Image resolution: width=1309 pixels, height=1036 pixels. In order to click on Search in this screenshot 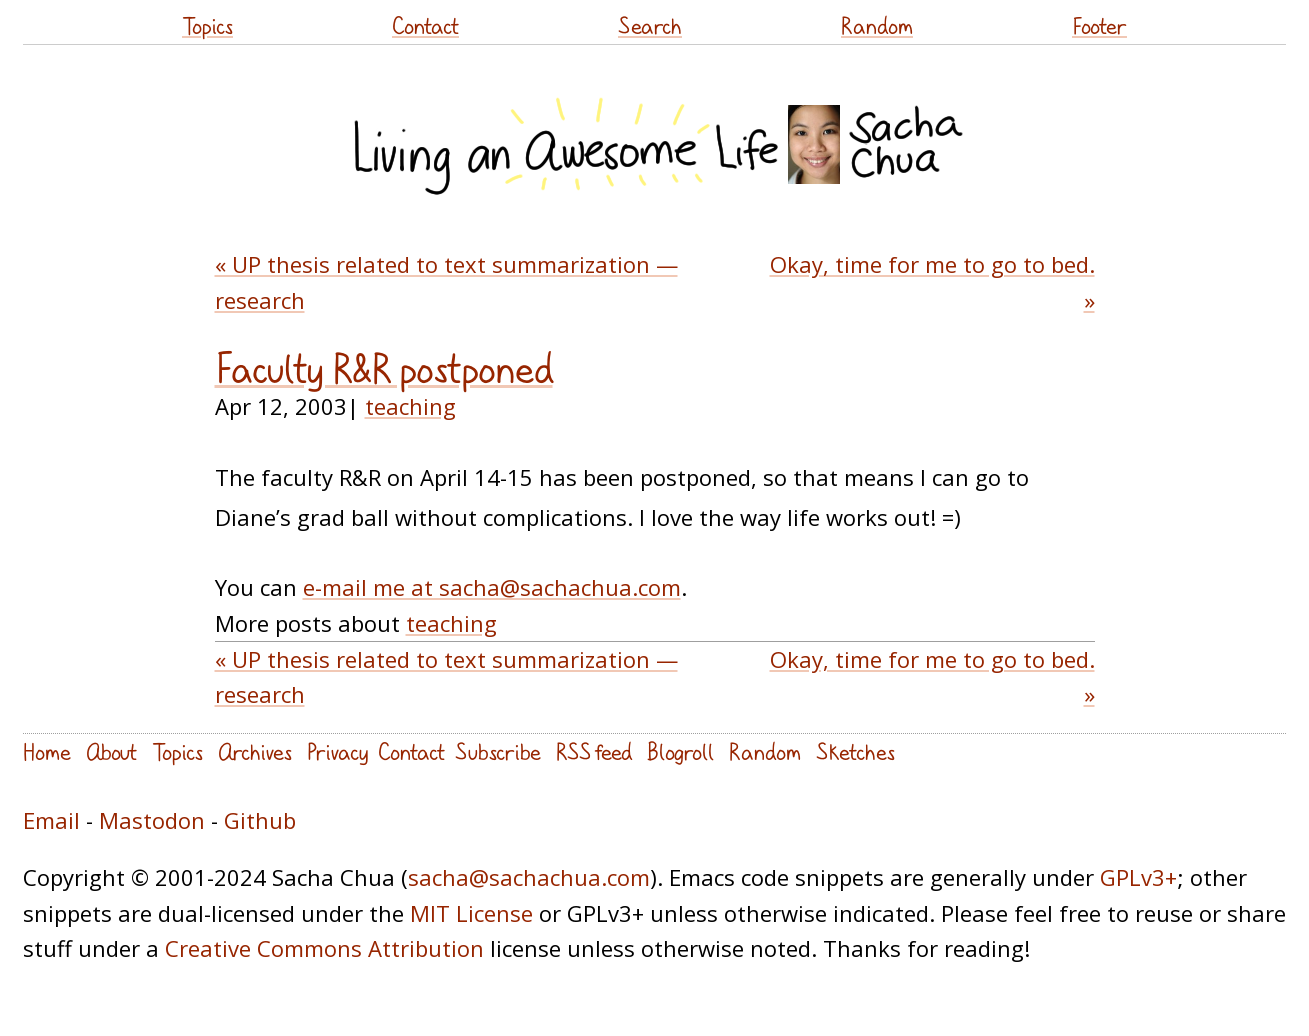, I will do `click(650, 25)`.